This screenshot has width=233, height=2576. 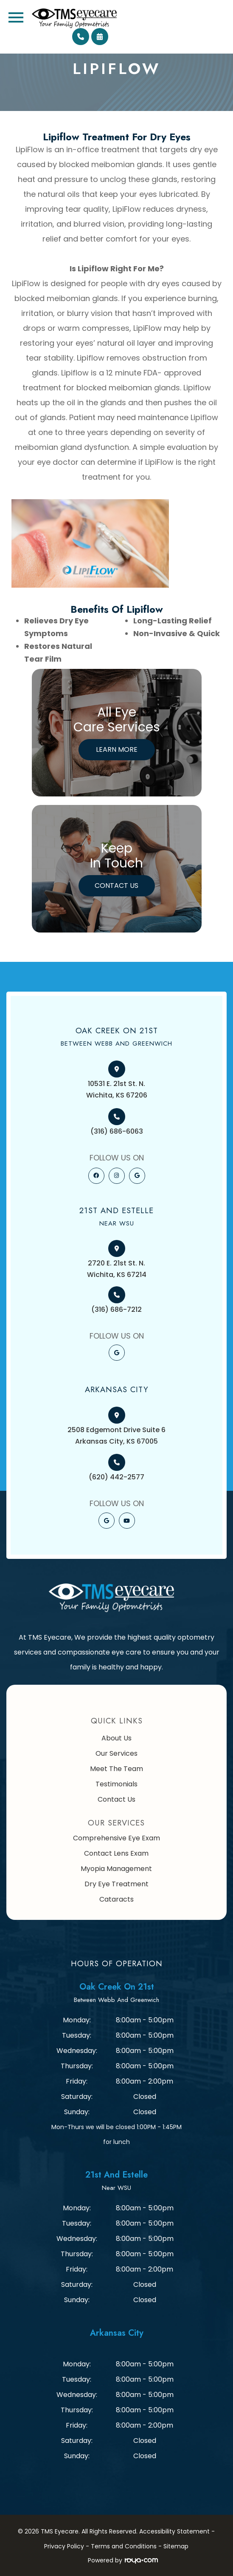 What do you see at coordinates (116, 1784) in the screenshot?
I see `Testimonials` at bounding box center [116, 1784].